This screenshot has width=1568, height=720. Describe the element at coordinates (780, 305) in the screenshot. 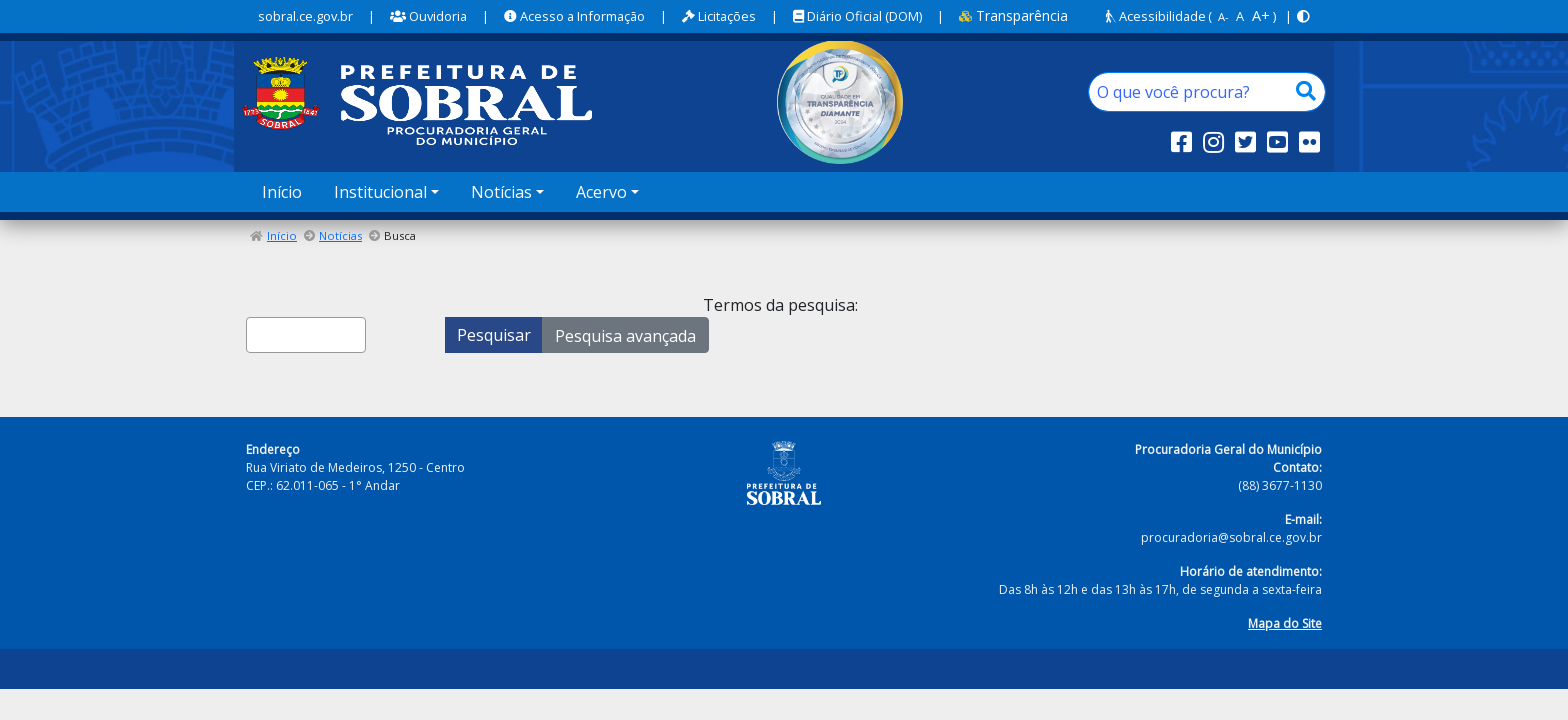

I see `Termos da pesquisa:` at that location.